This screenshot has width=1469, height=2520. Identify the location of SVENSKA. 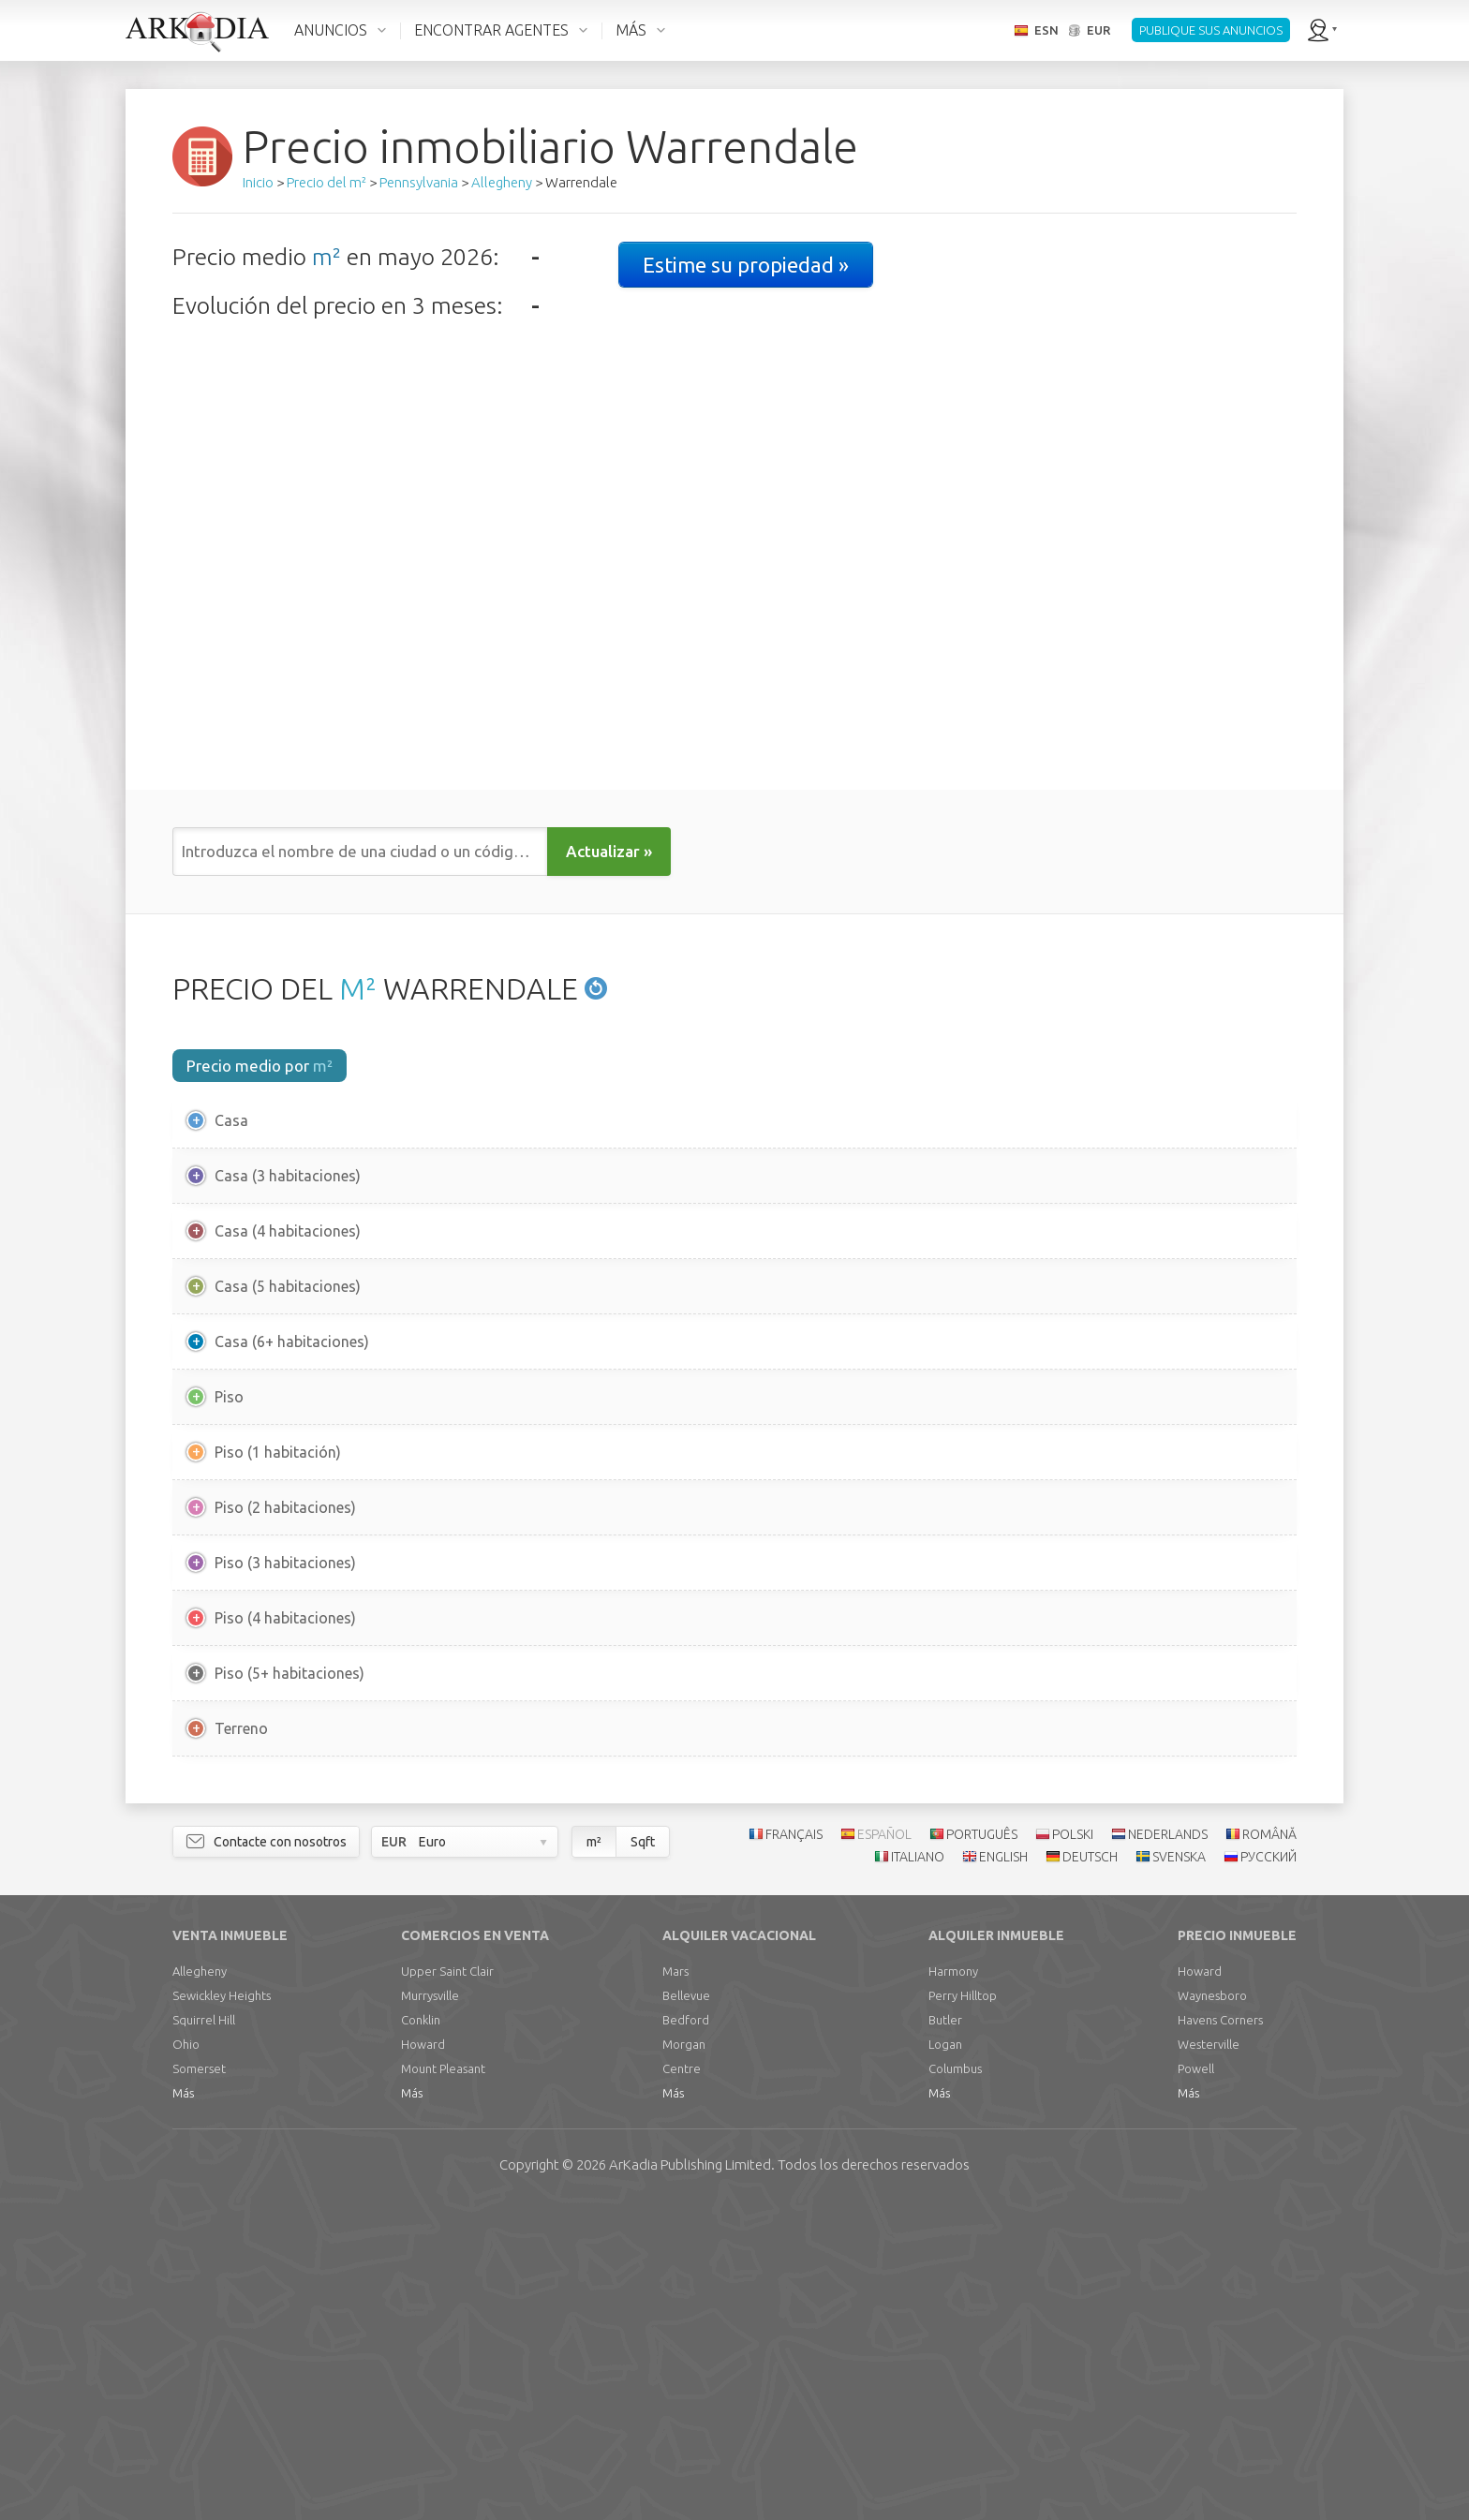
(1179, 2173).